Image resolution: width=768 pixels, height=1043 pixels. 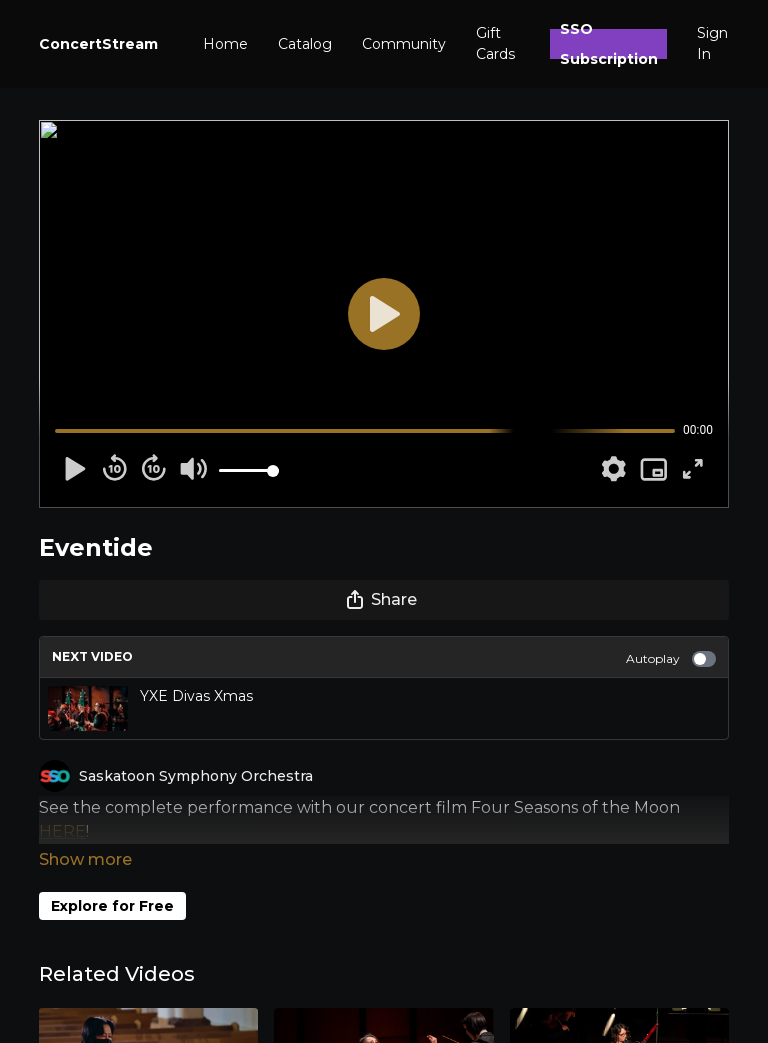 What do you see at coordinates (671, 659) in the screenshot?
I see `Autoplay` at bounding box center [671, 659].